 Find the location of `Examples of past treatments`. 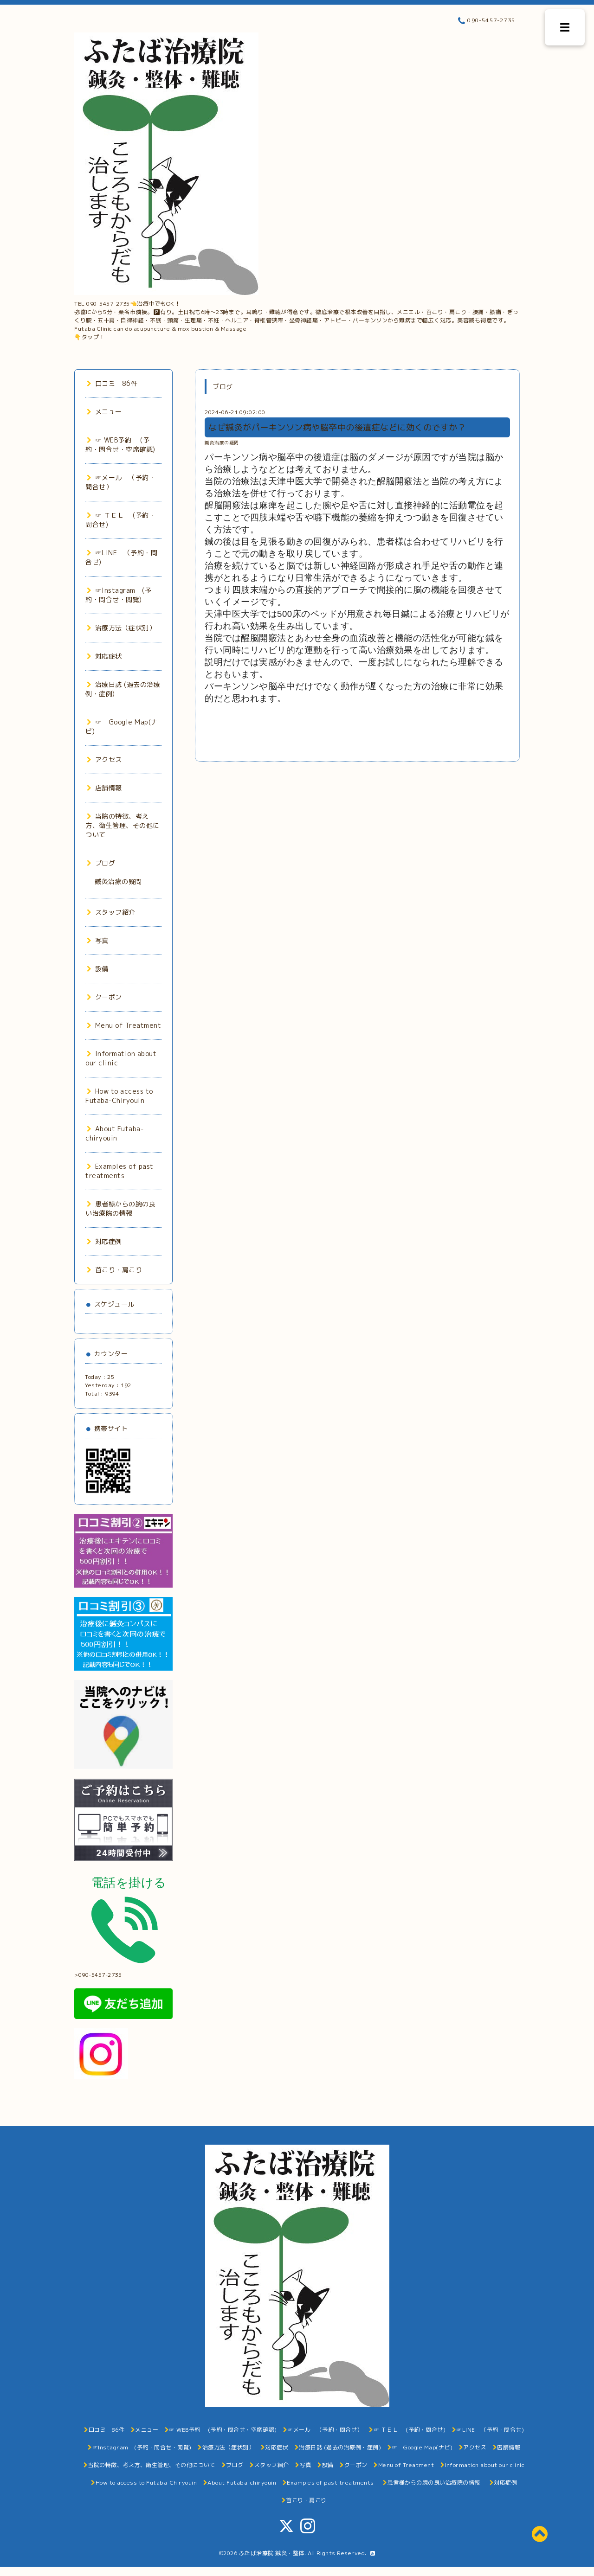

Examples of past treatments is located at coordinates (119, 1171).